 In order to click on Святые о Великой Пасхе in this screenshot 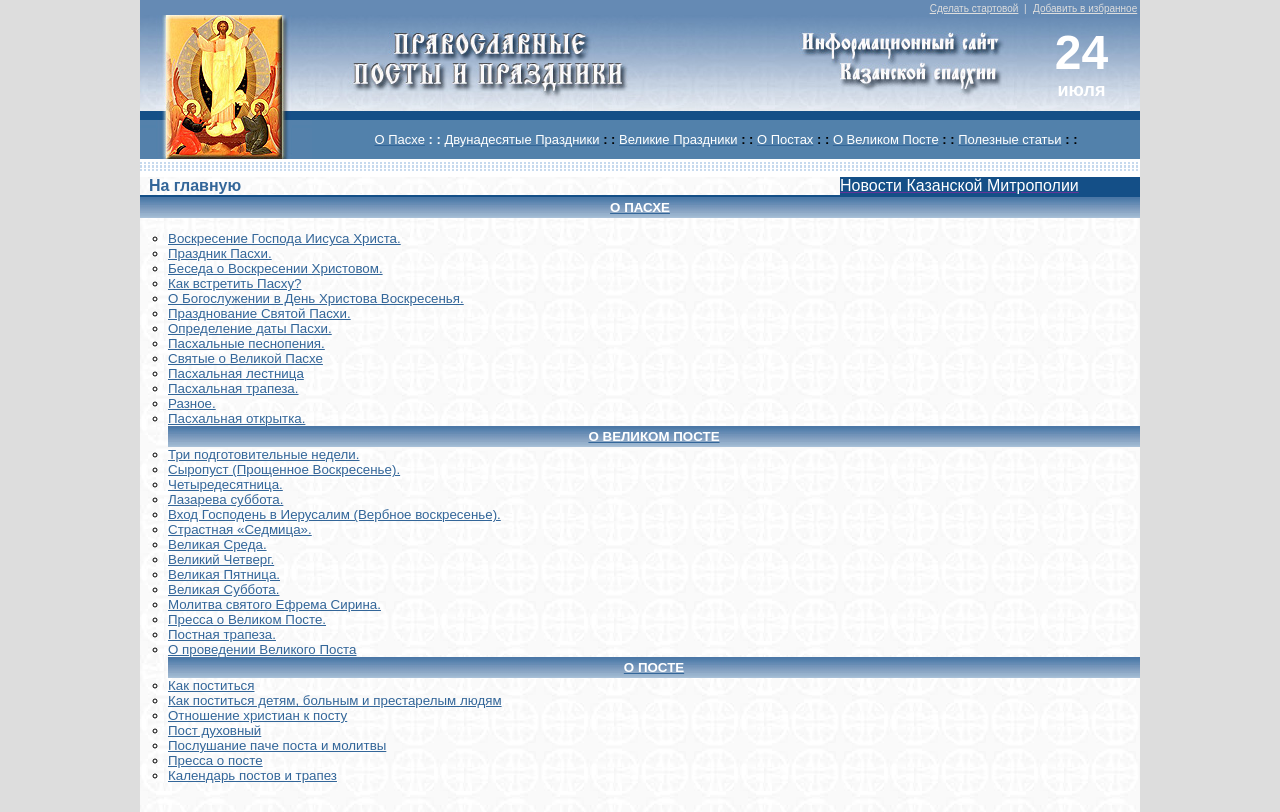, I will do `click(245, 358)`.